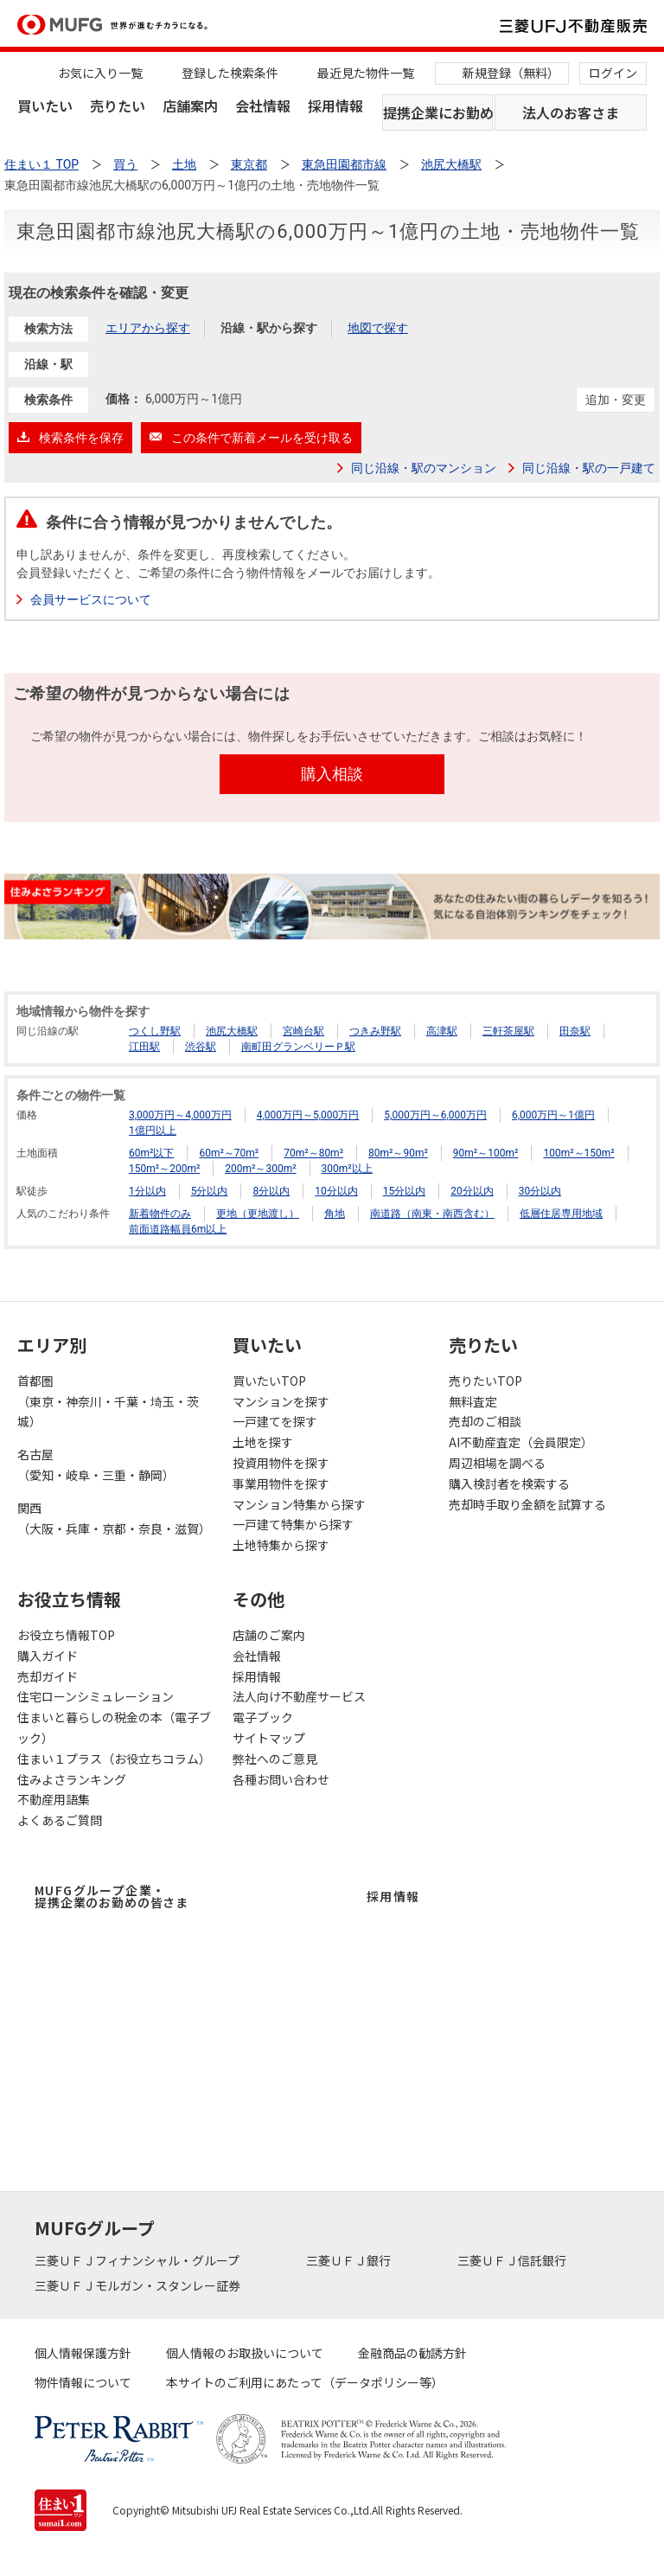  I want to click on 南町田グランベリーＰ駅, so click(298, 1047).